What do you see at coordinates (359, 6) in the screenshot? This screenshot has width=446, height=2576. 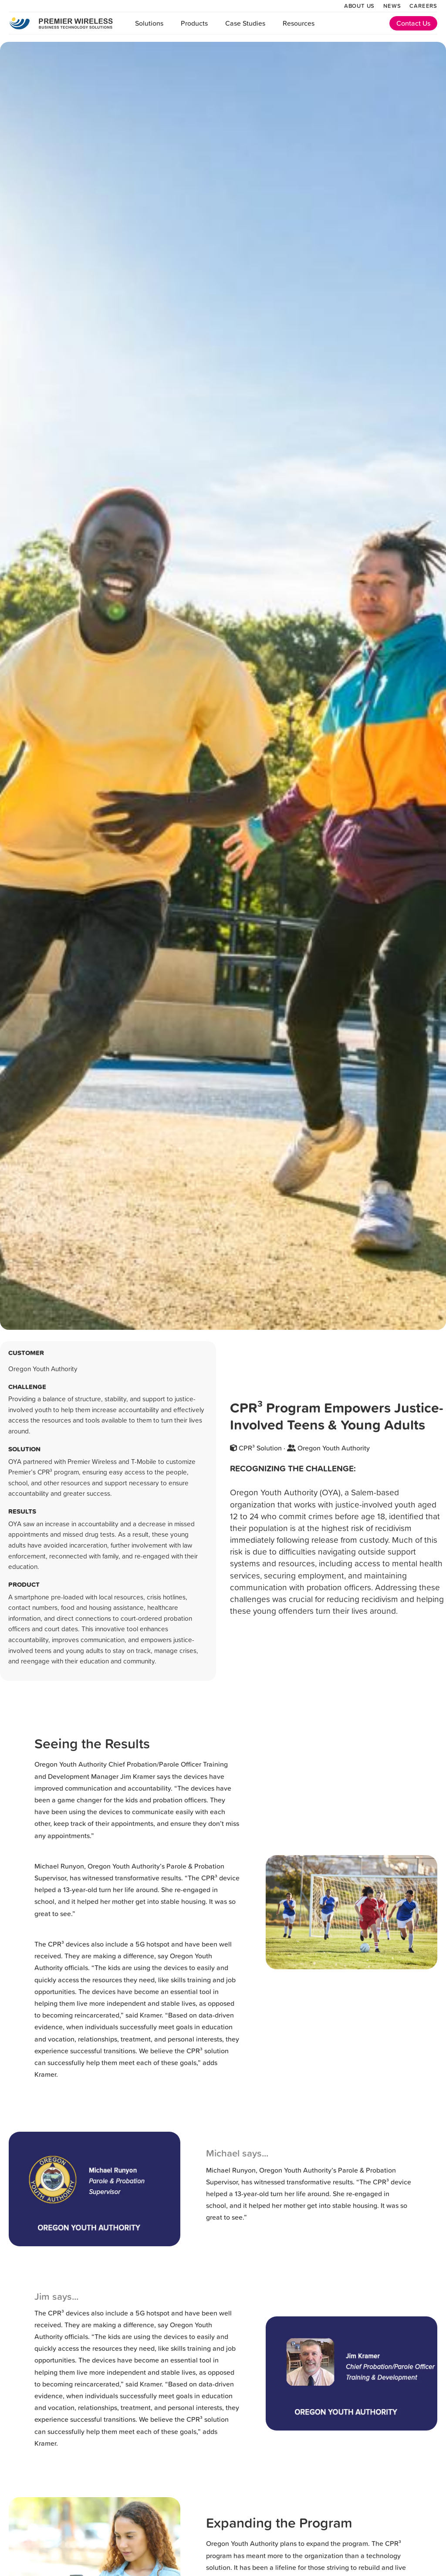 I see `About Us` at bounding box center [359, 6].